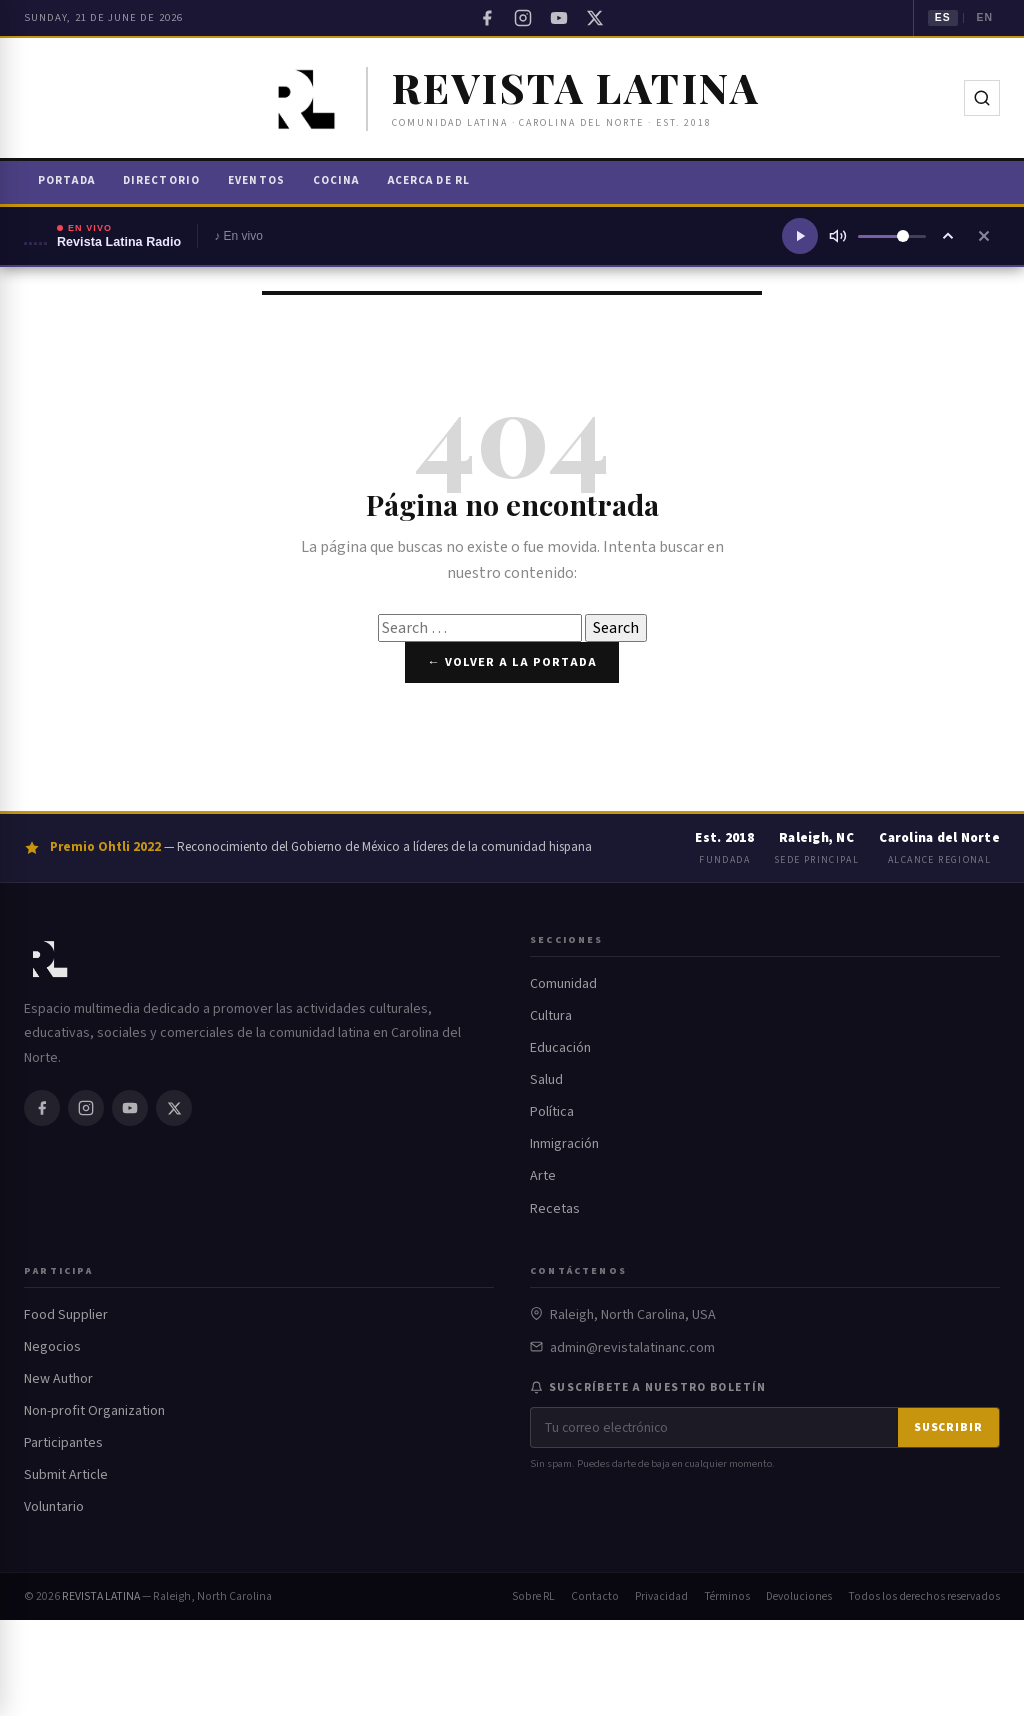 This screenshot has width=1024, height=1716. Describe the element at coordinates (256, 180) in the screenshot. I see `Eventos` at that location.